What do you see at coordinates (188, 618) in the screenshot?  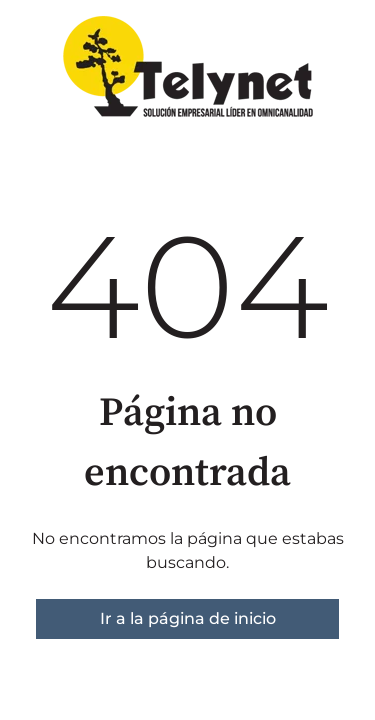 I see `Ir a la página de inicio` at bounding box center [188, 618].